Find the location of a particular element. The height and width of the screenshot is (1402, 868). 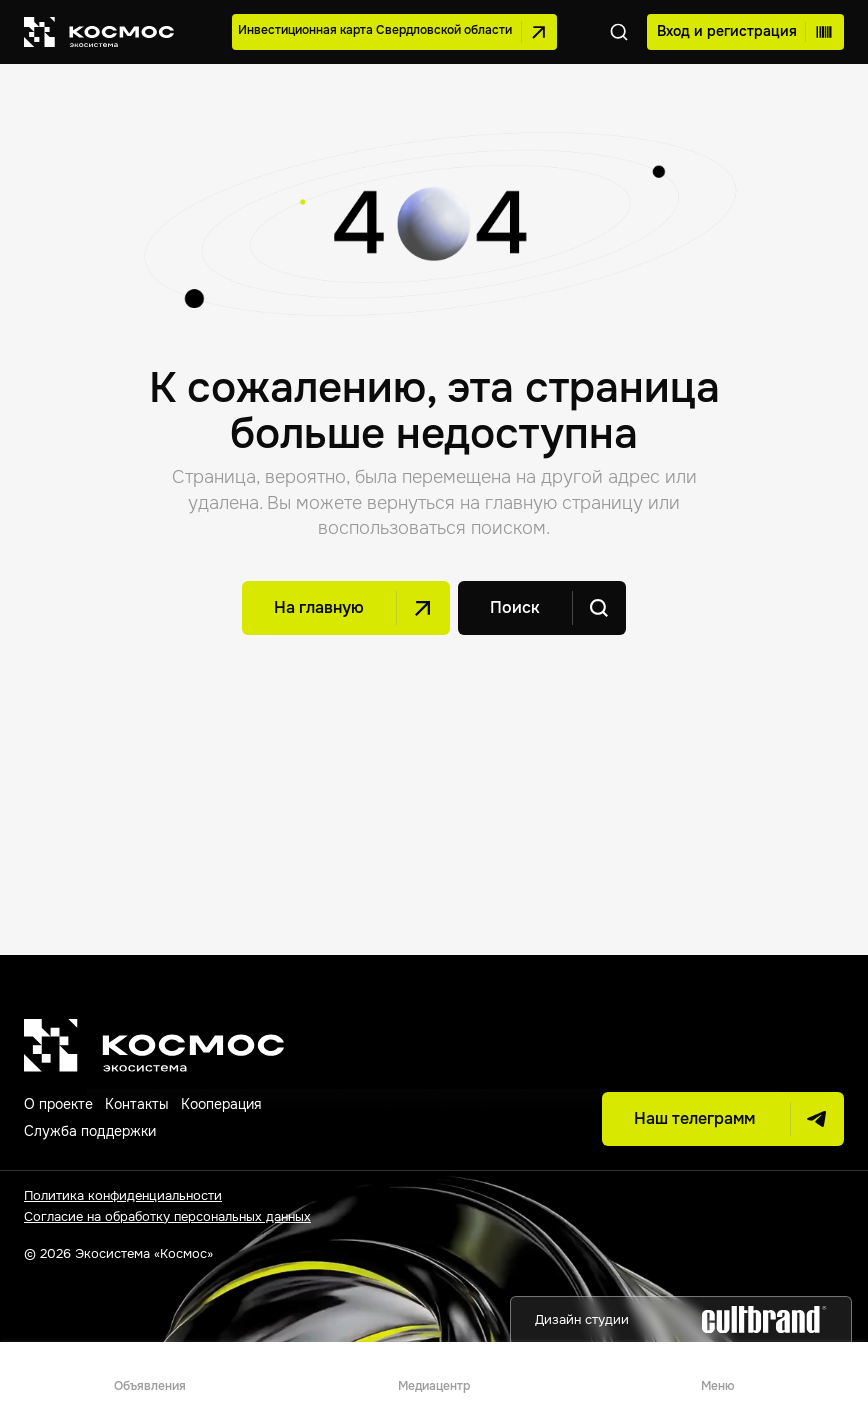

Политика конфиденциальности is located at coordinates (123, 1195).